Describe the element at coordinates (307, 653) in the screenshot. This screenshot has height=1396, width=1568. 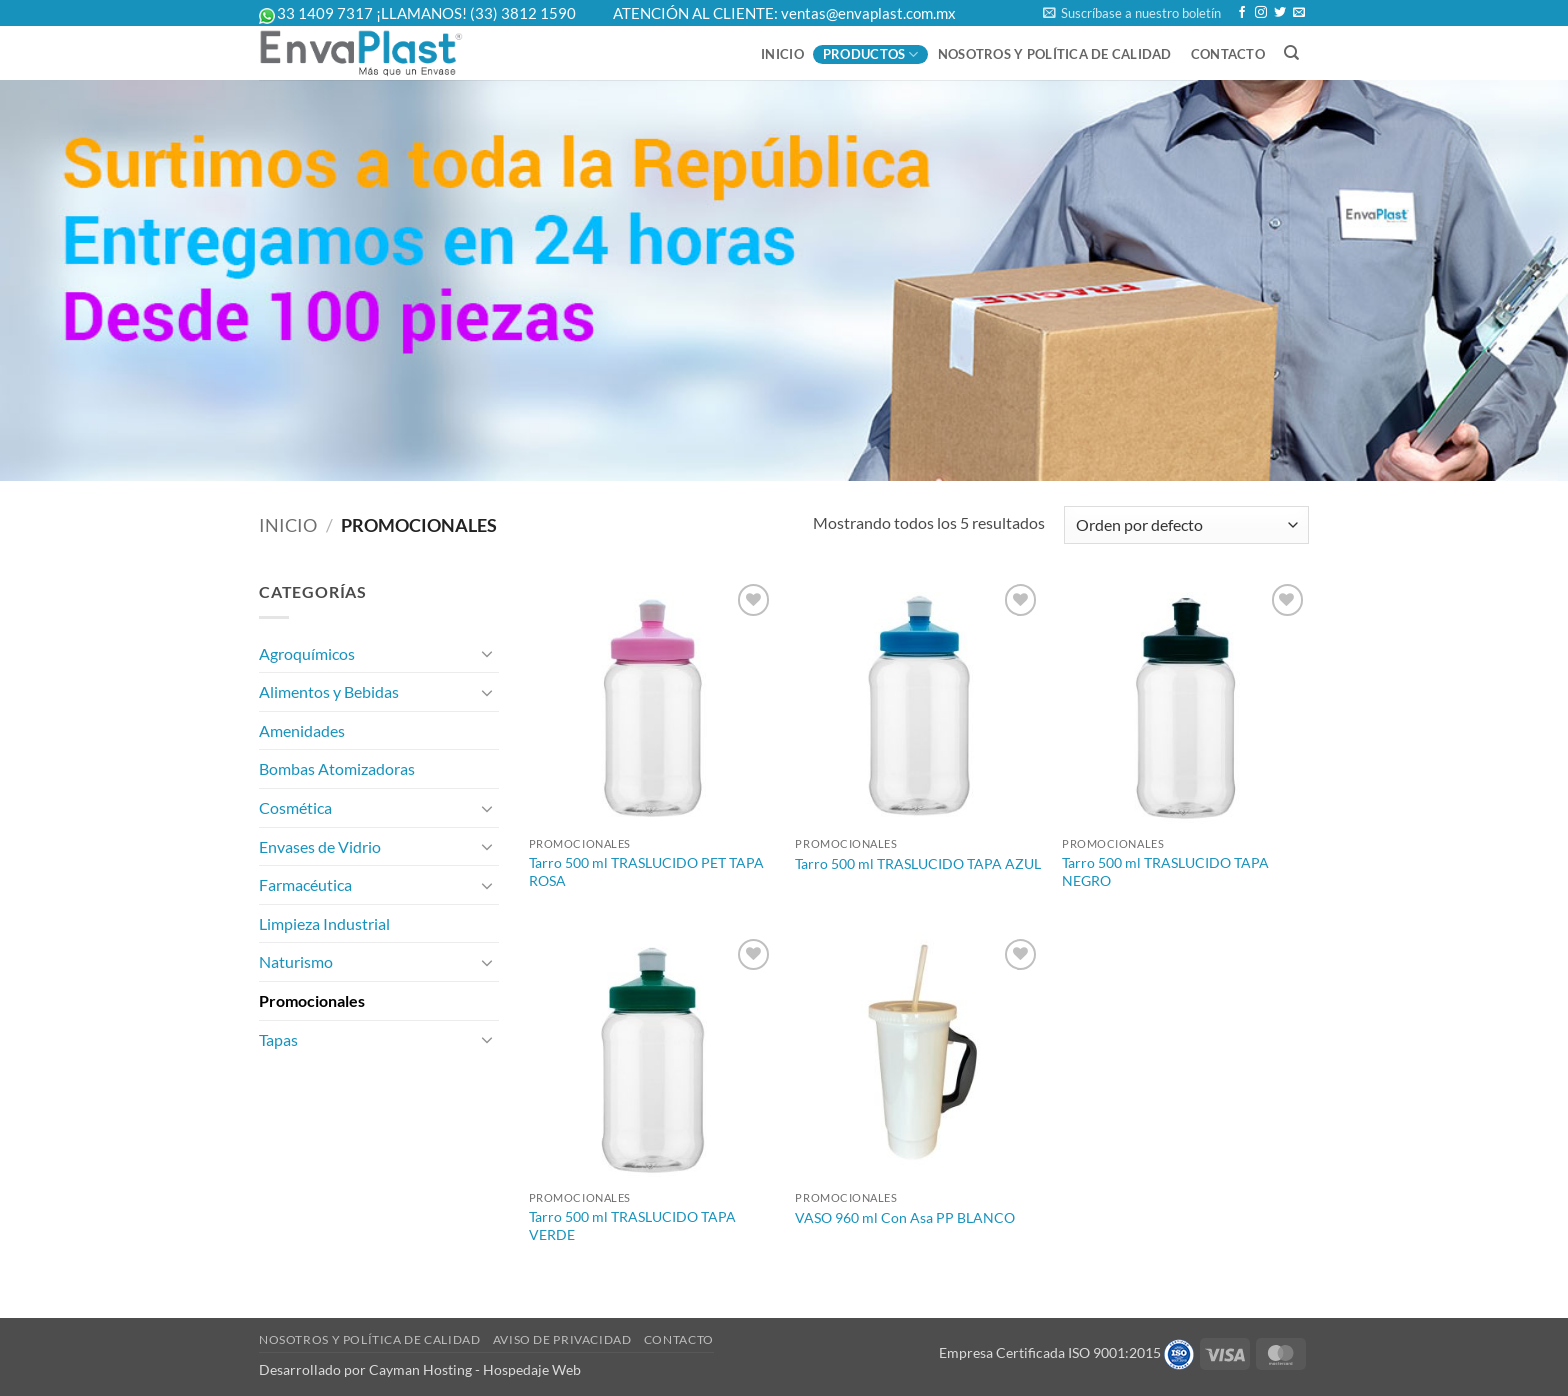
I see `Agroquímicos` at that location.